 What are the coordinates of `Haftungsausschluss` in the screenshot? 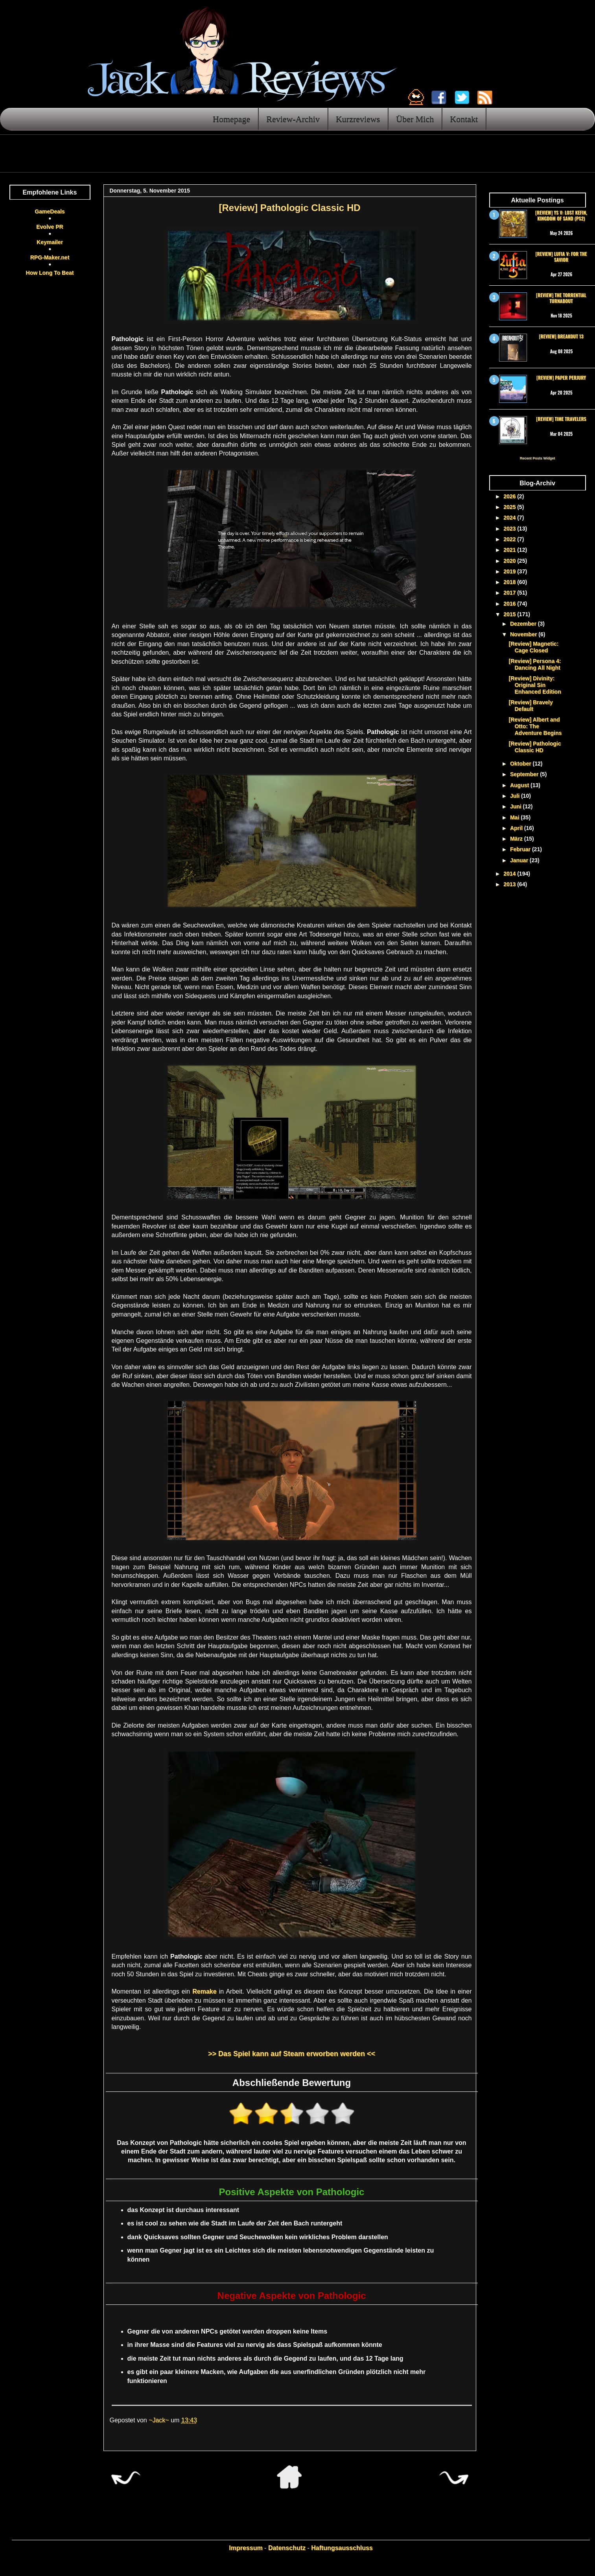 It's located at (341, 2548).